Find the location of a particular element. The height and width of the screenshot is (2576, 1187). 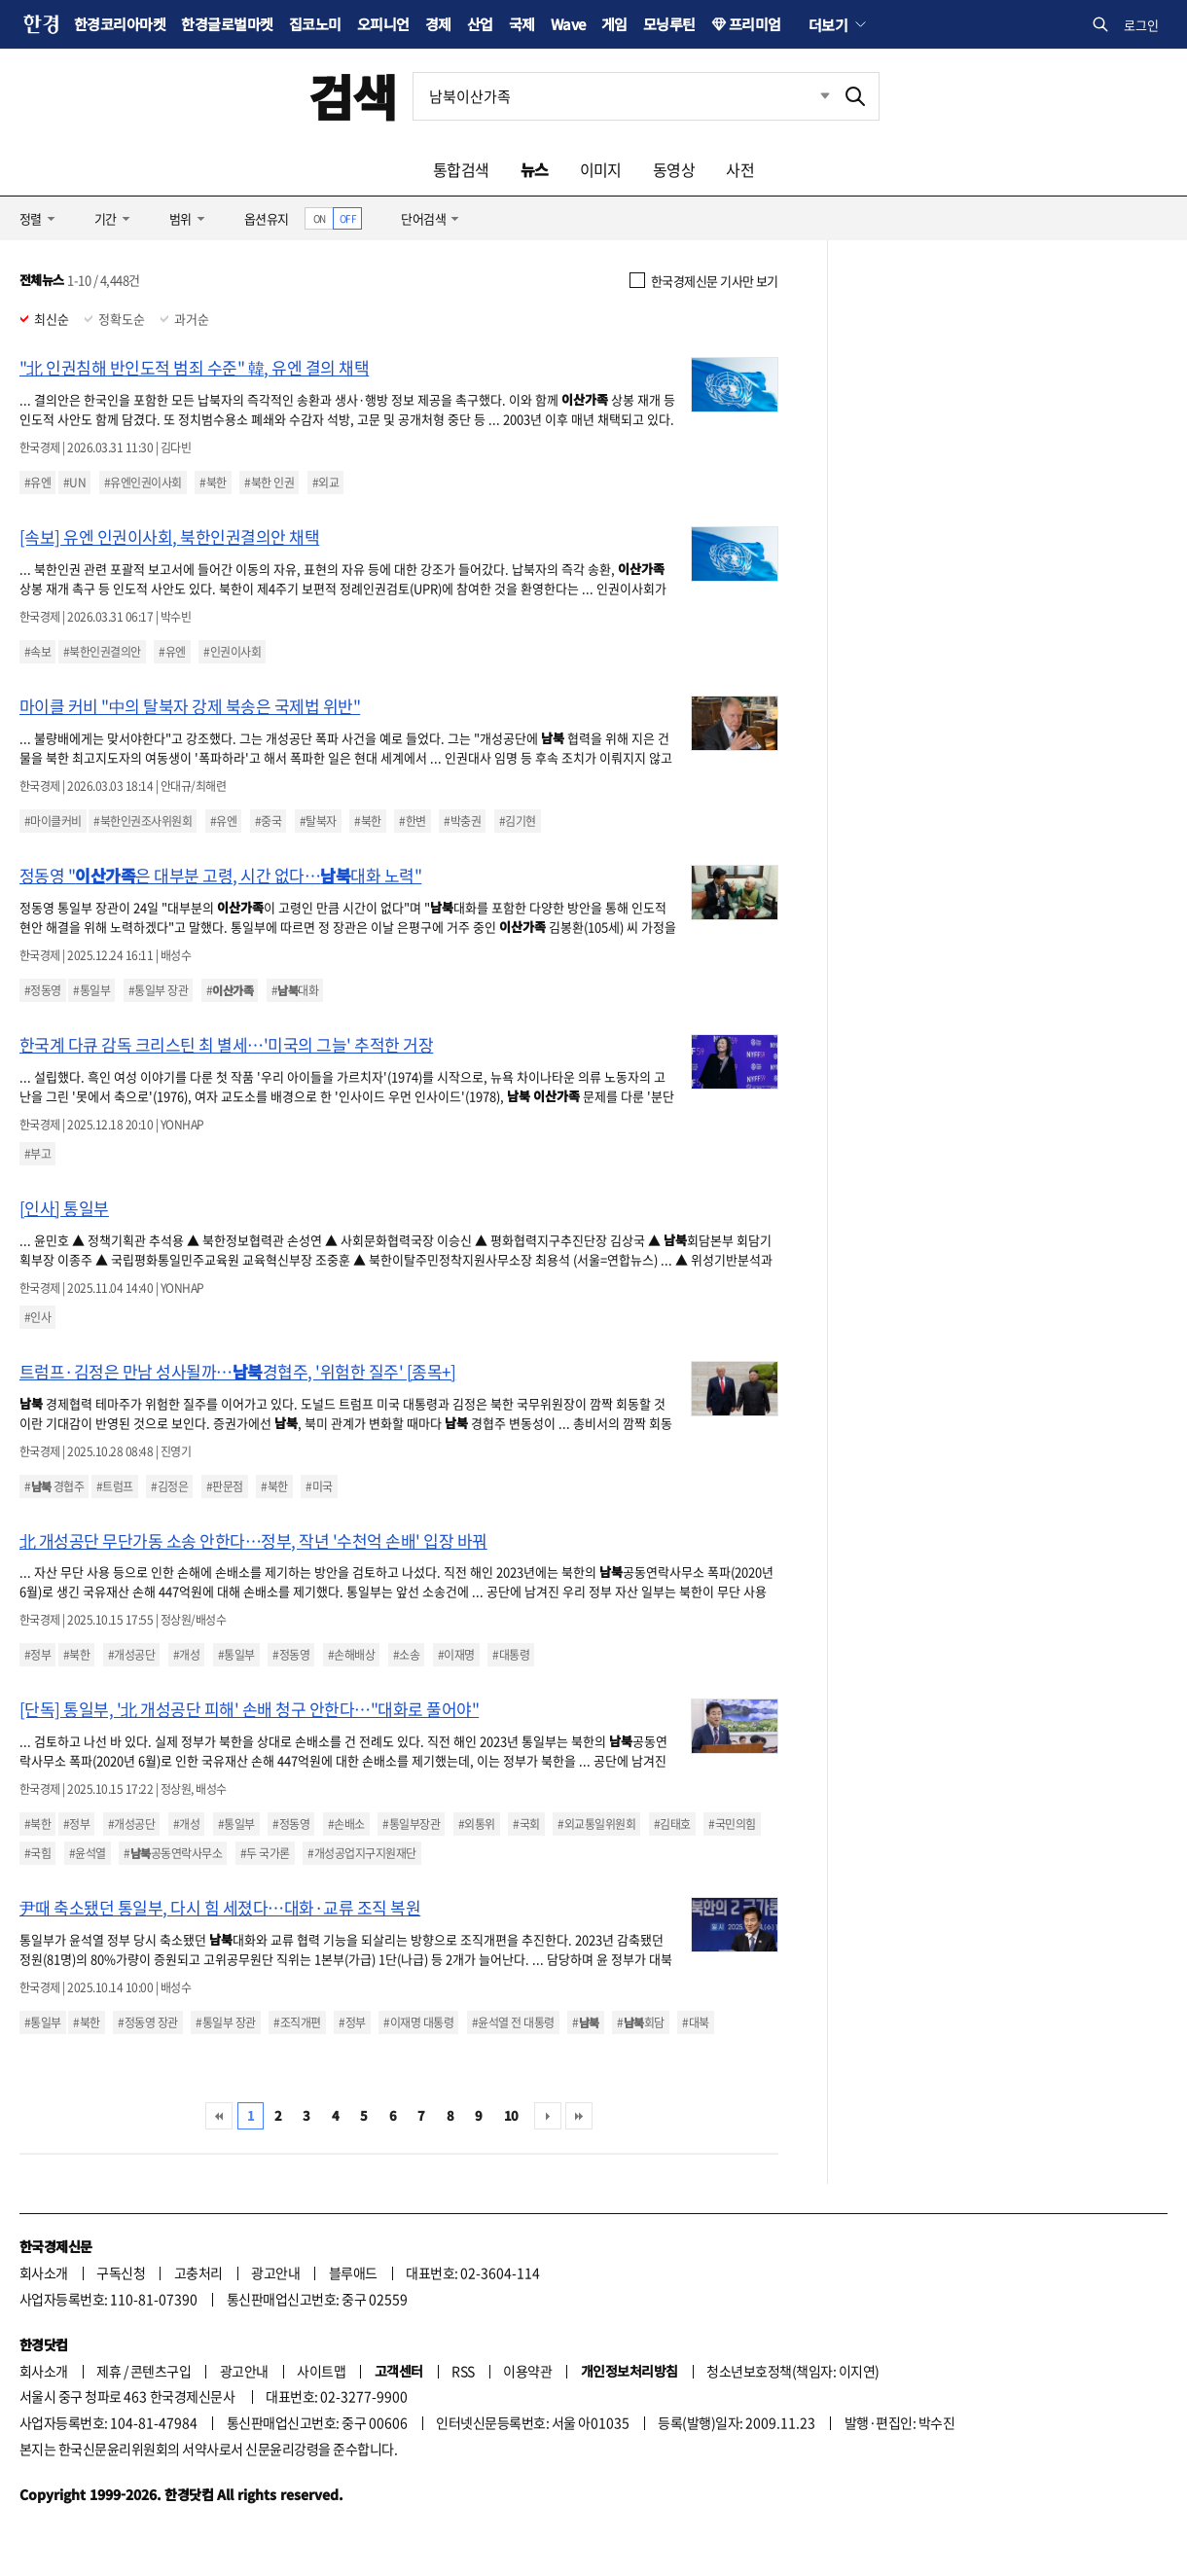

#탈북자 is located at coordinates (318, 821).